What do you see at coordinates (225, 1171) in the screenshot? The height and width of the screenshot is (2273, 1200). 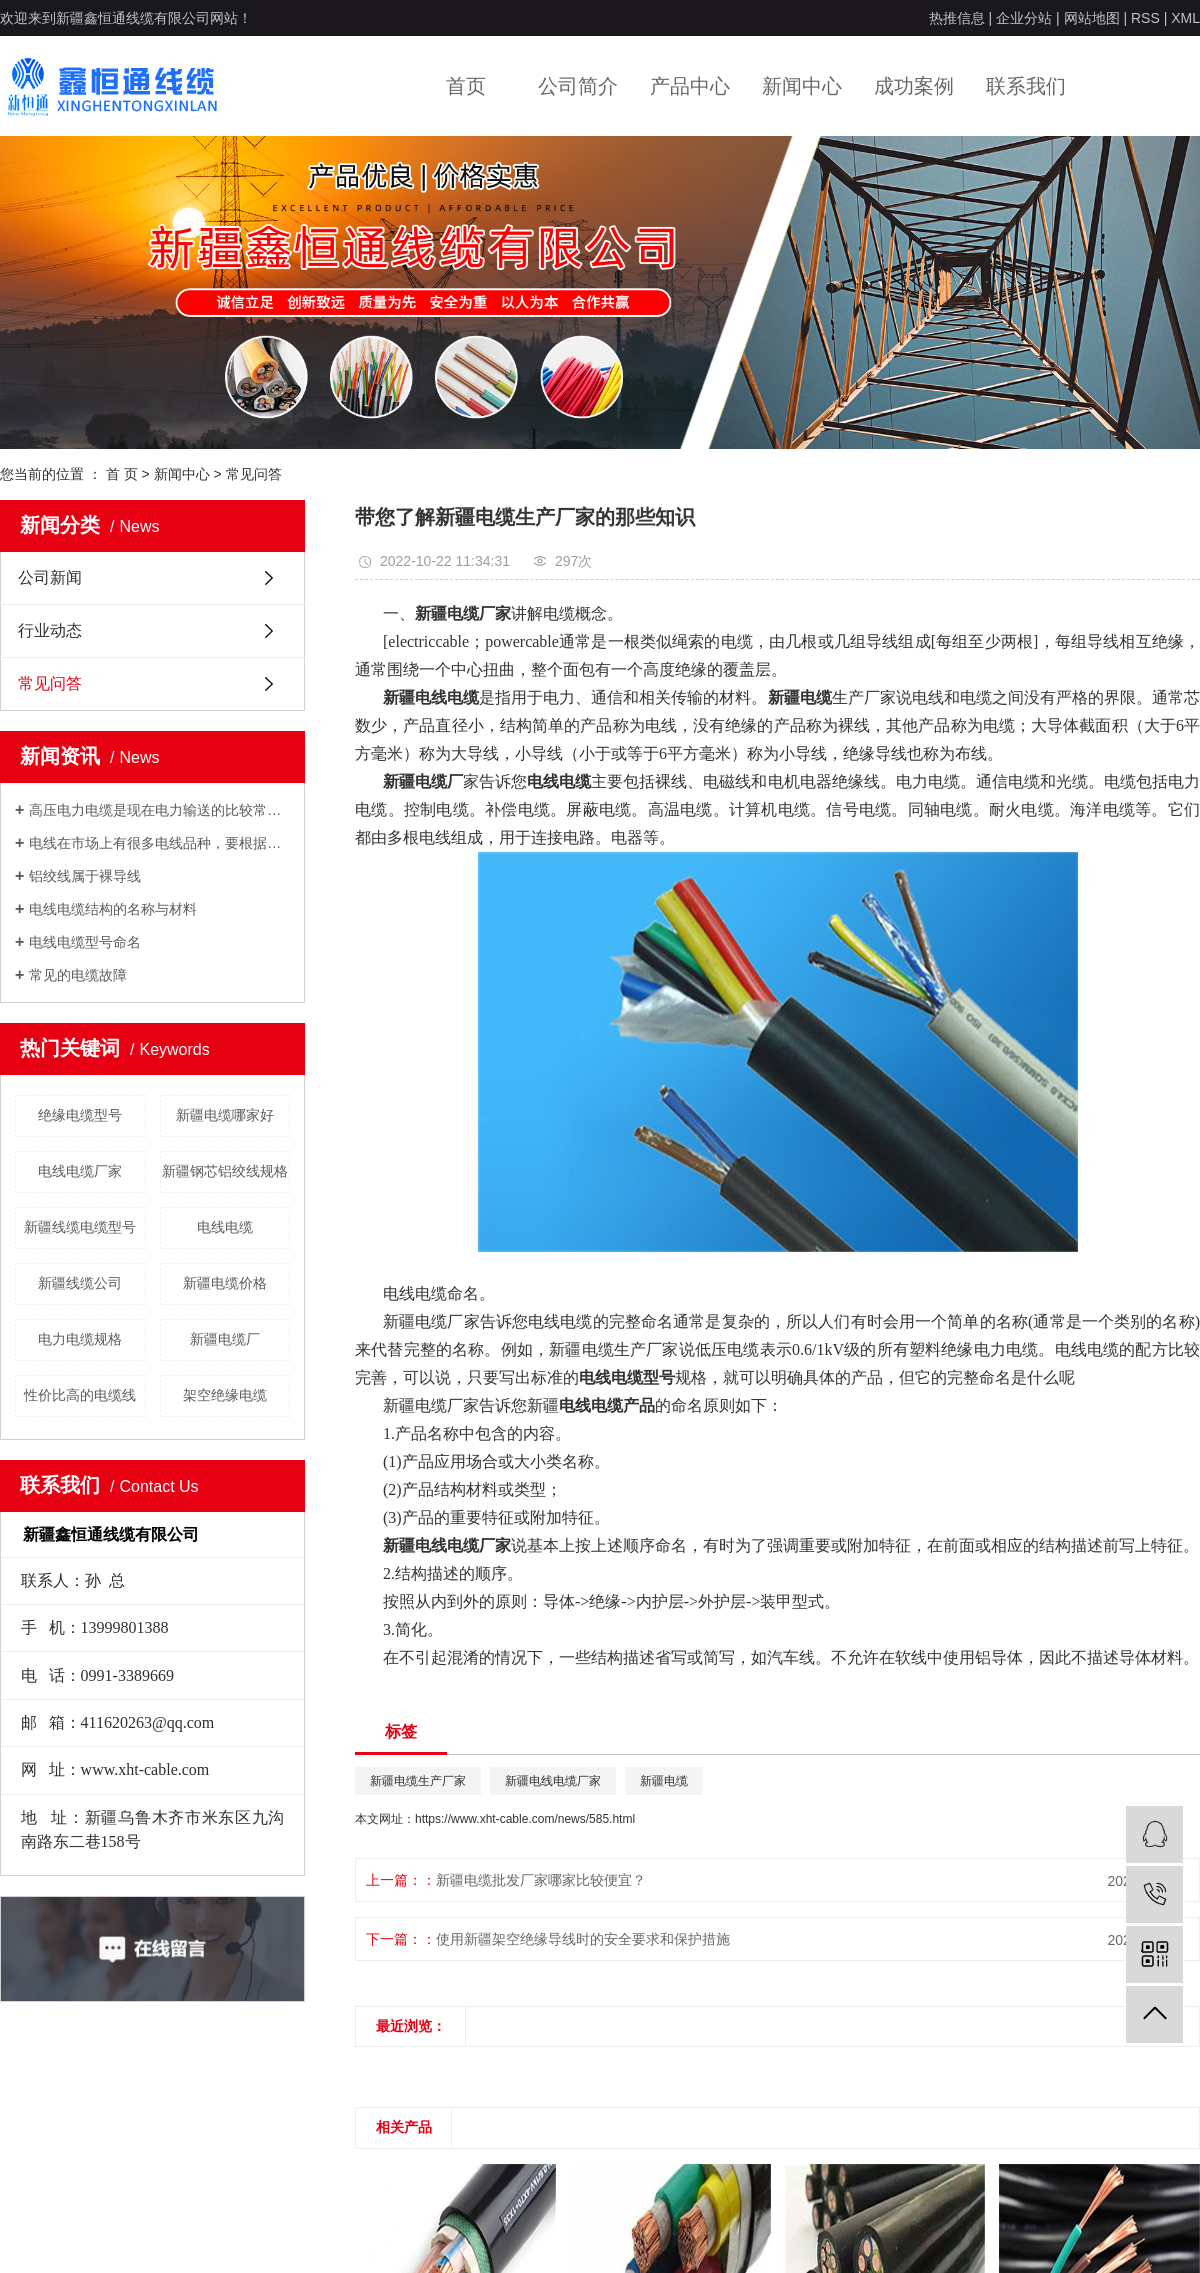 I see `新疆钢芯铝绞线规格` at bounding box center [225, 1171].